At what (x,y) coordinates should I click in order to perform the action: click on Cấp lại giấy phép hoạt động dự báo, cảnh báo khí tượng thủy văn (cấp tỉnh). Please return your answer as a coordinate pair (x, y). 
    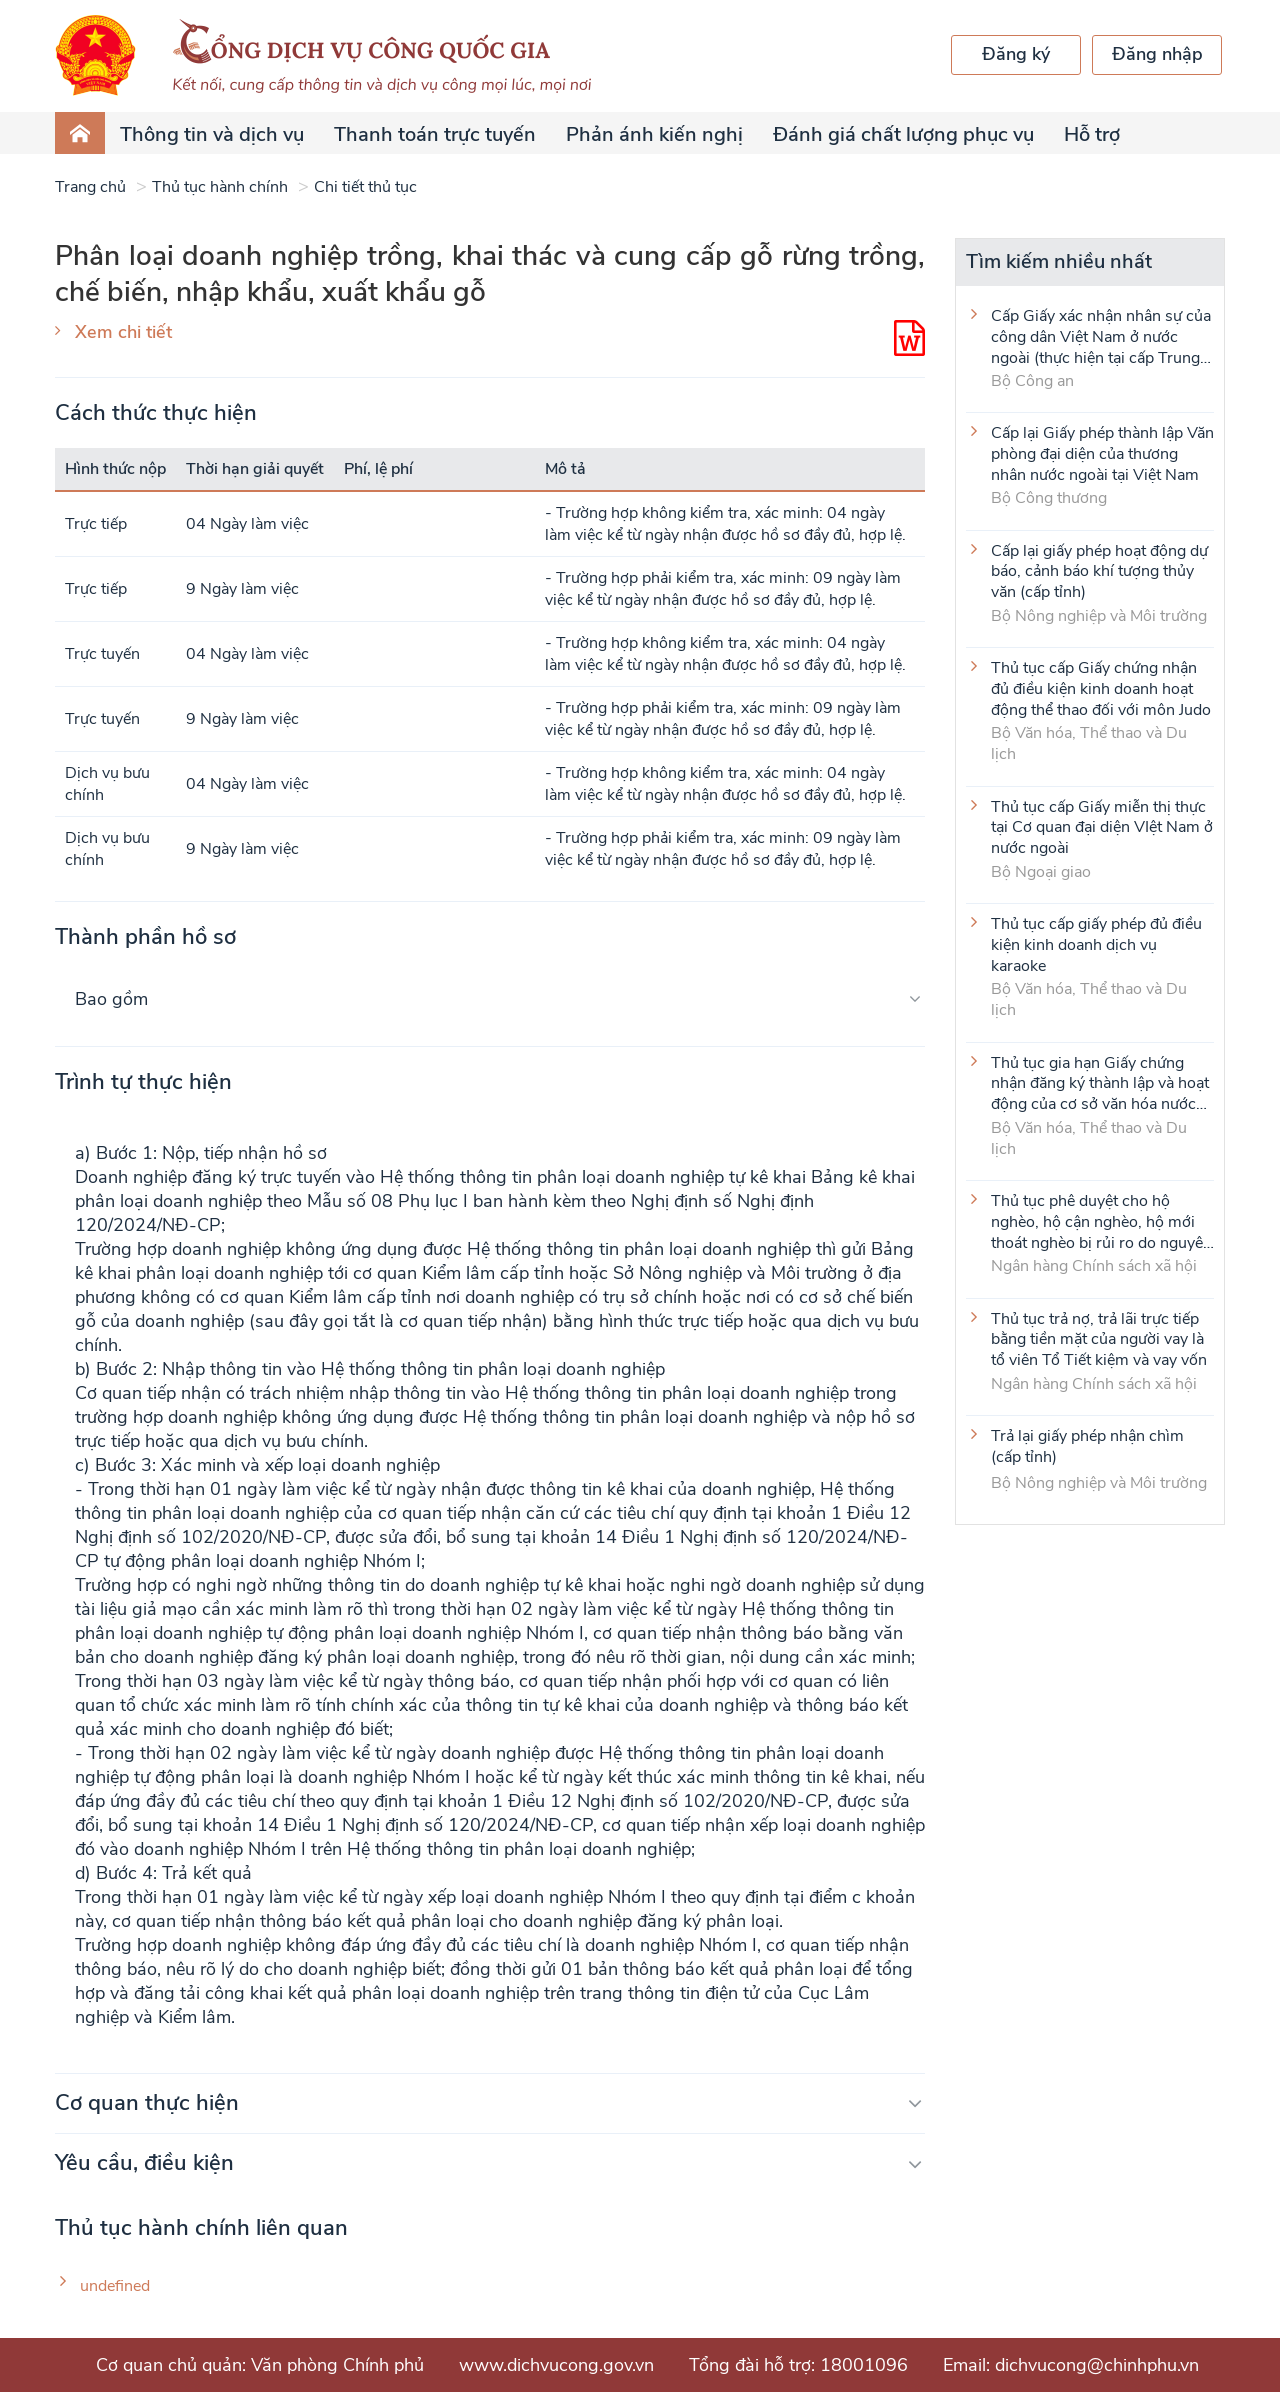
    Looking at the image, I should click on (1099, 571).